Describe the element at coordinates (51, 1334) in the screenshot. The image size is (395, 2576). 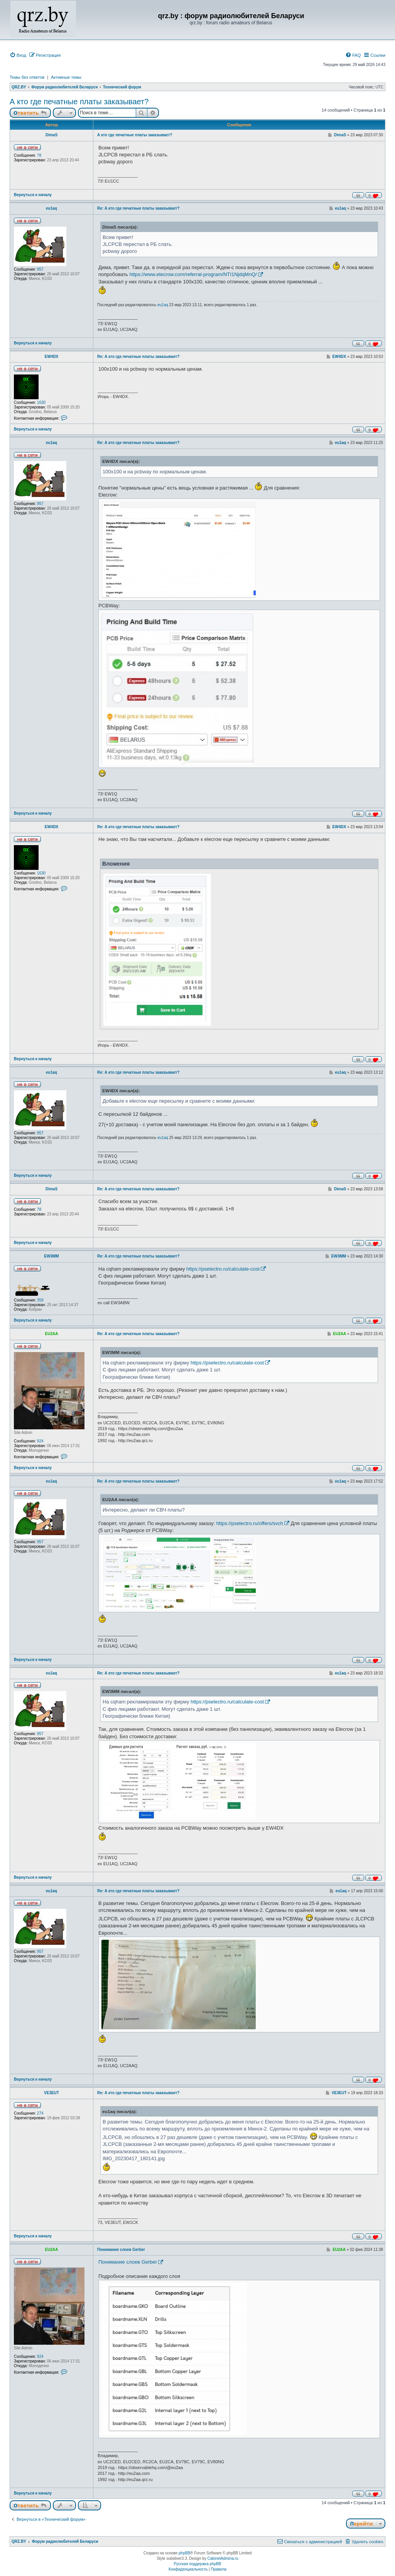
I see `EU2AA` at that location.